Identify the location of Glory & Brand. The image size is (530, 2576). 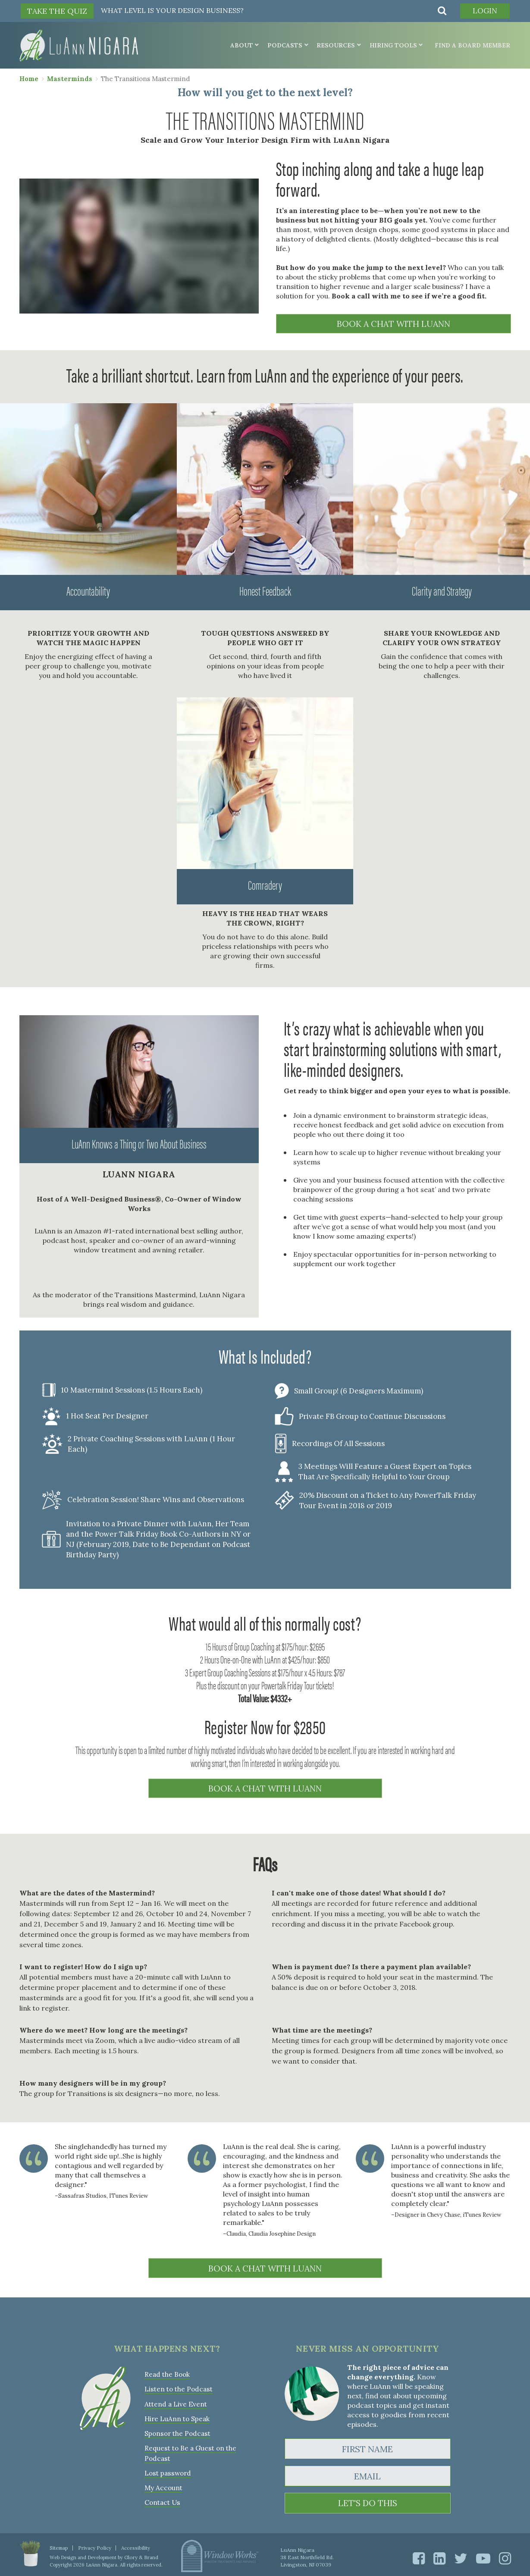
(140, 2554).